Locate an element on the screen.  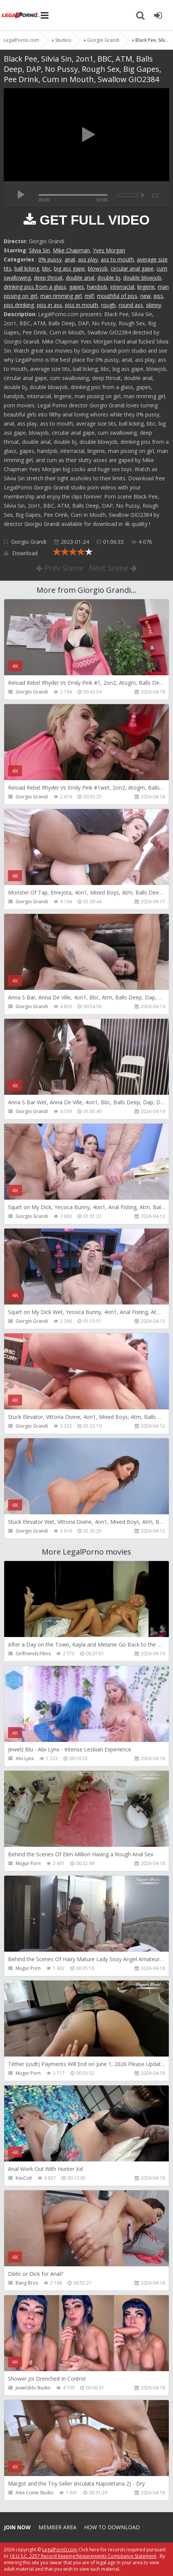
0% pussy is located at coordinates (50, 259).